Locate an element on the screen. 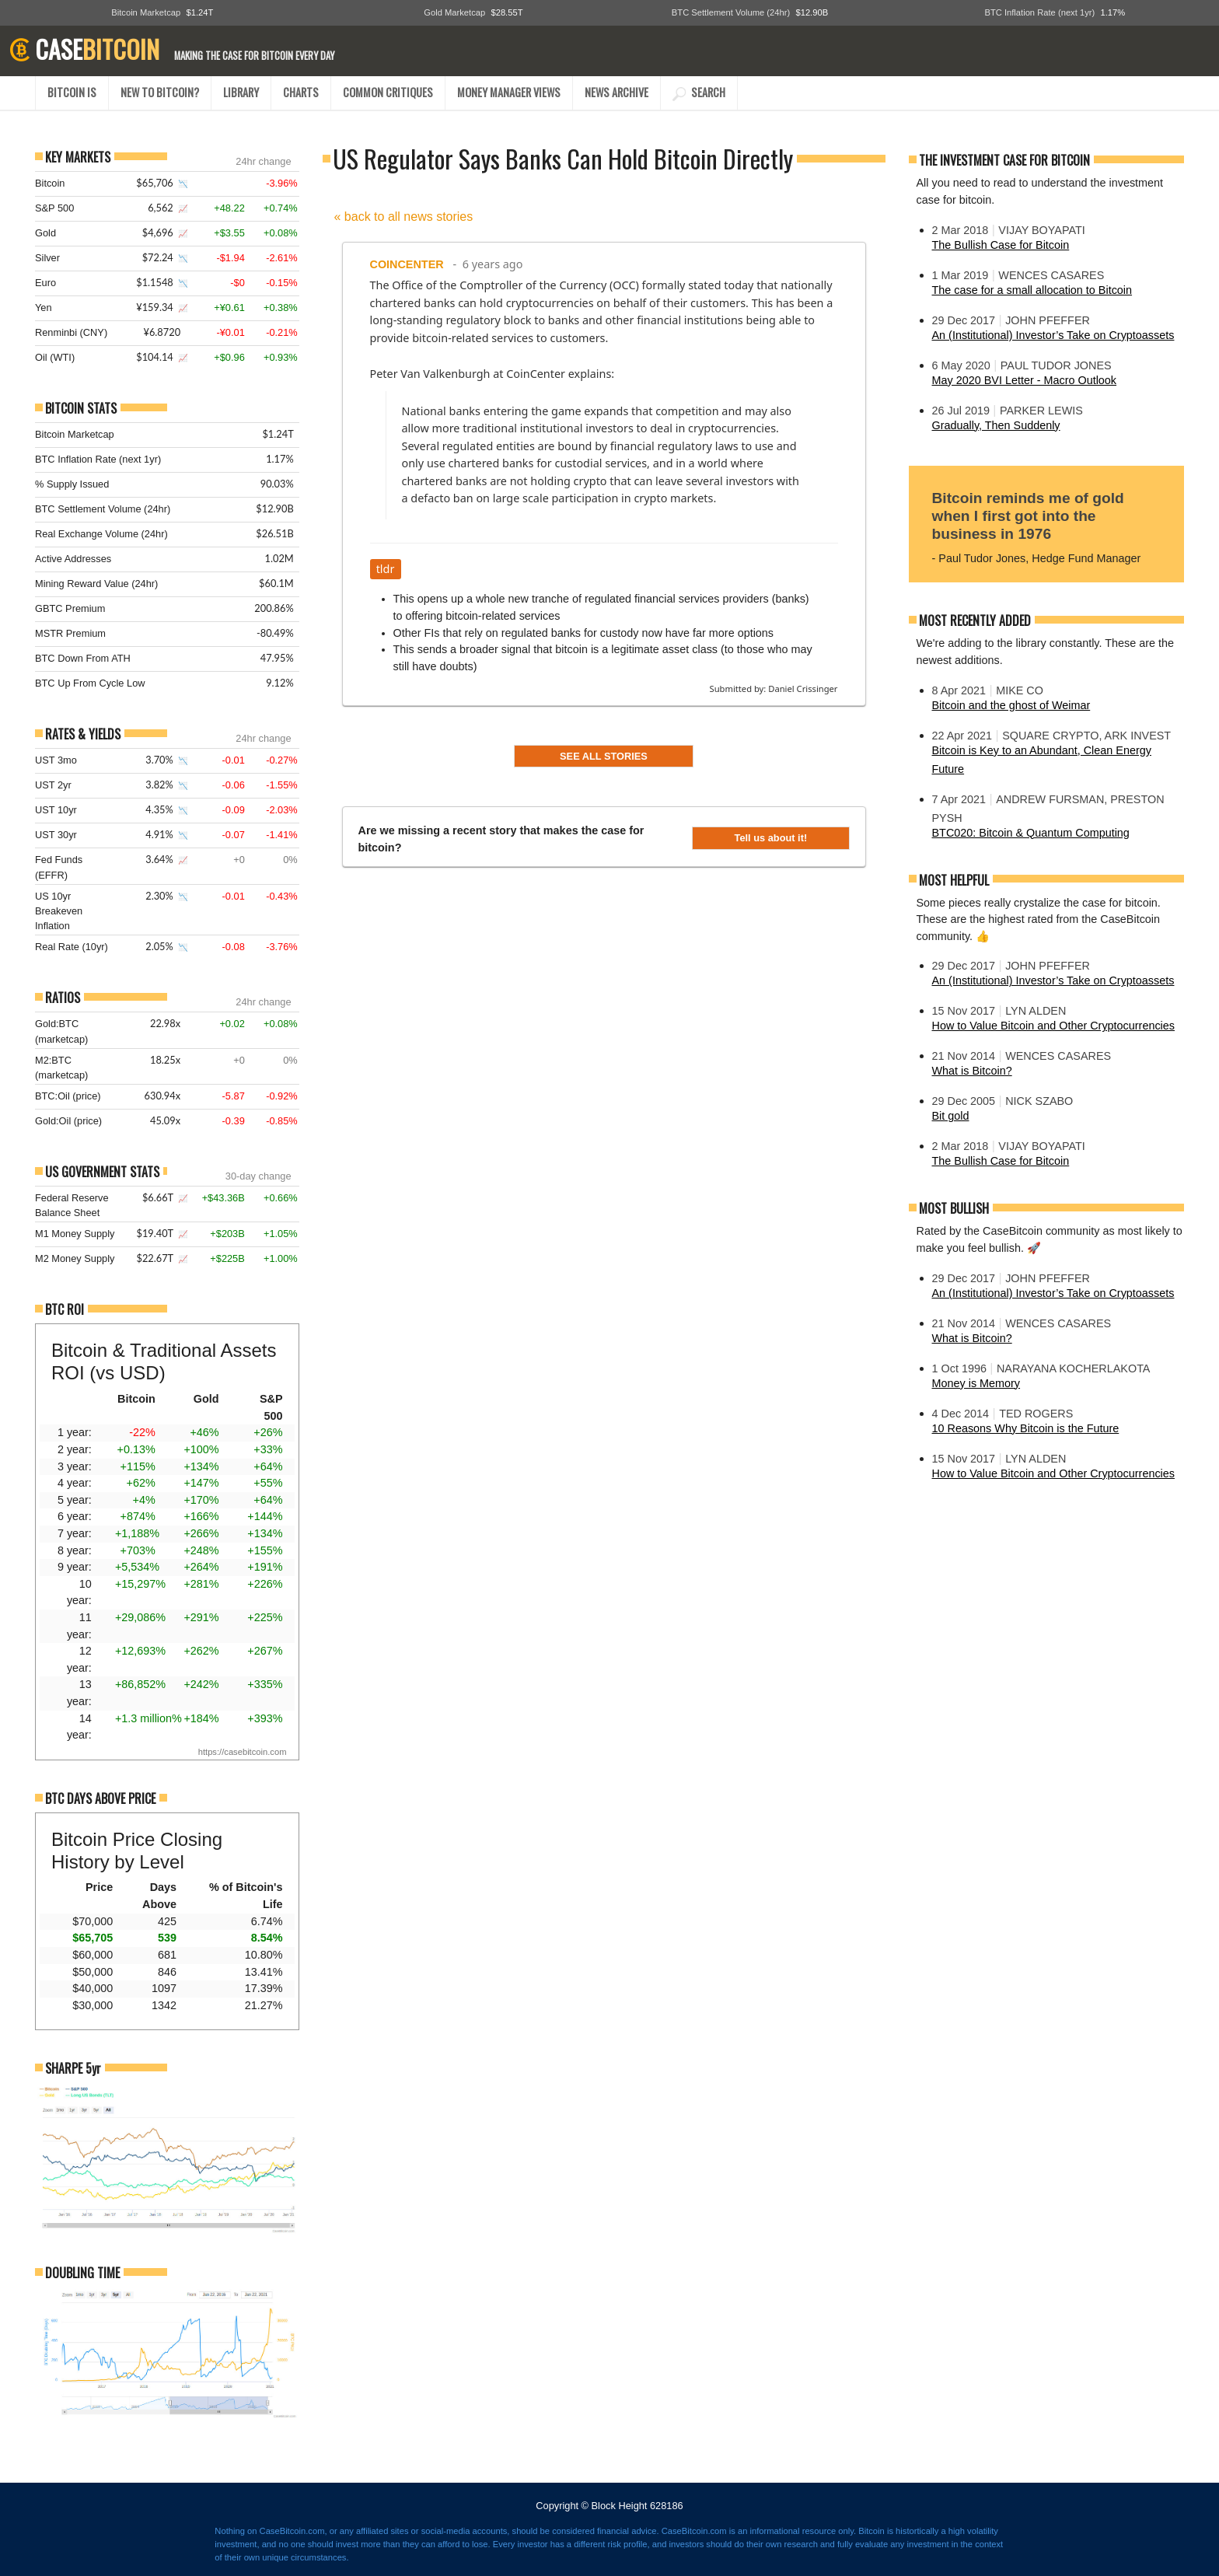 The width and height of the screenshot is (1219, 2576). Bit gold is located at coordinates (950, 1116).